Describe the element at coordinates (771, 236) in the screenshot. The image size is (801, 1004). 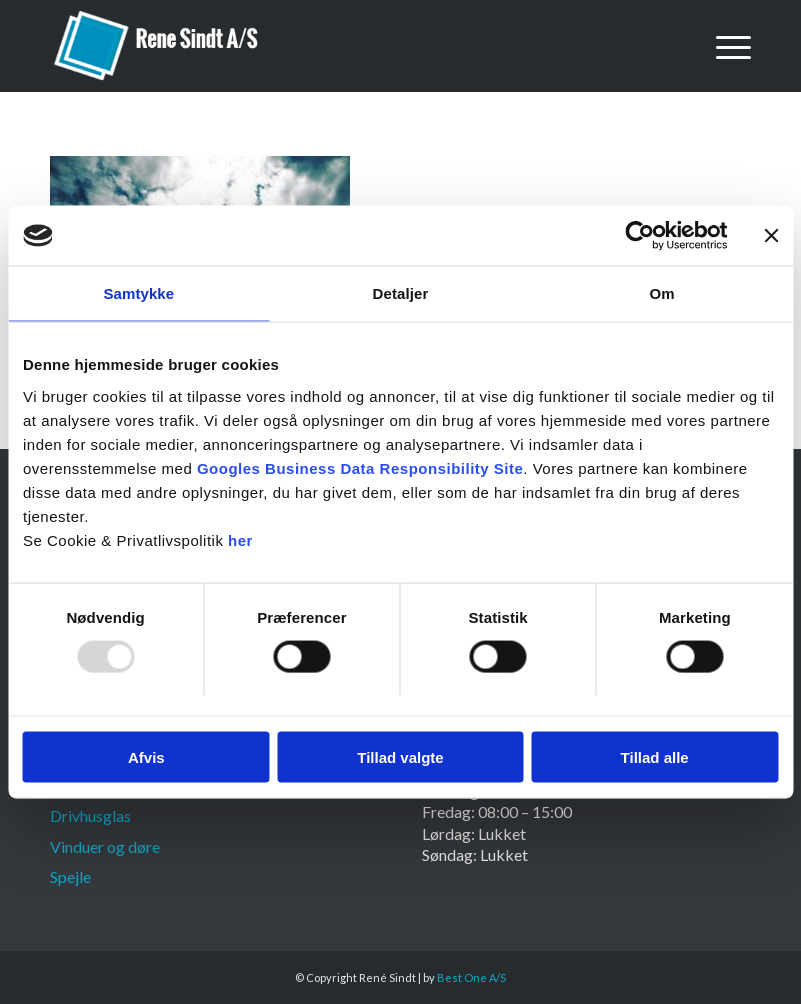
I see `[Luk banner]` at that location.